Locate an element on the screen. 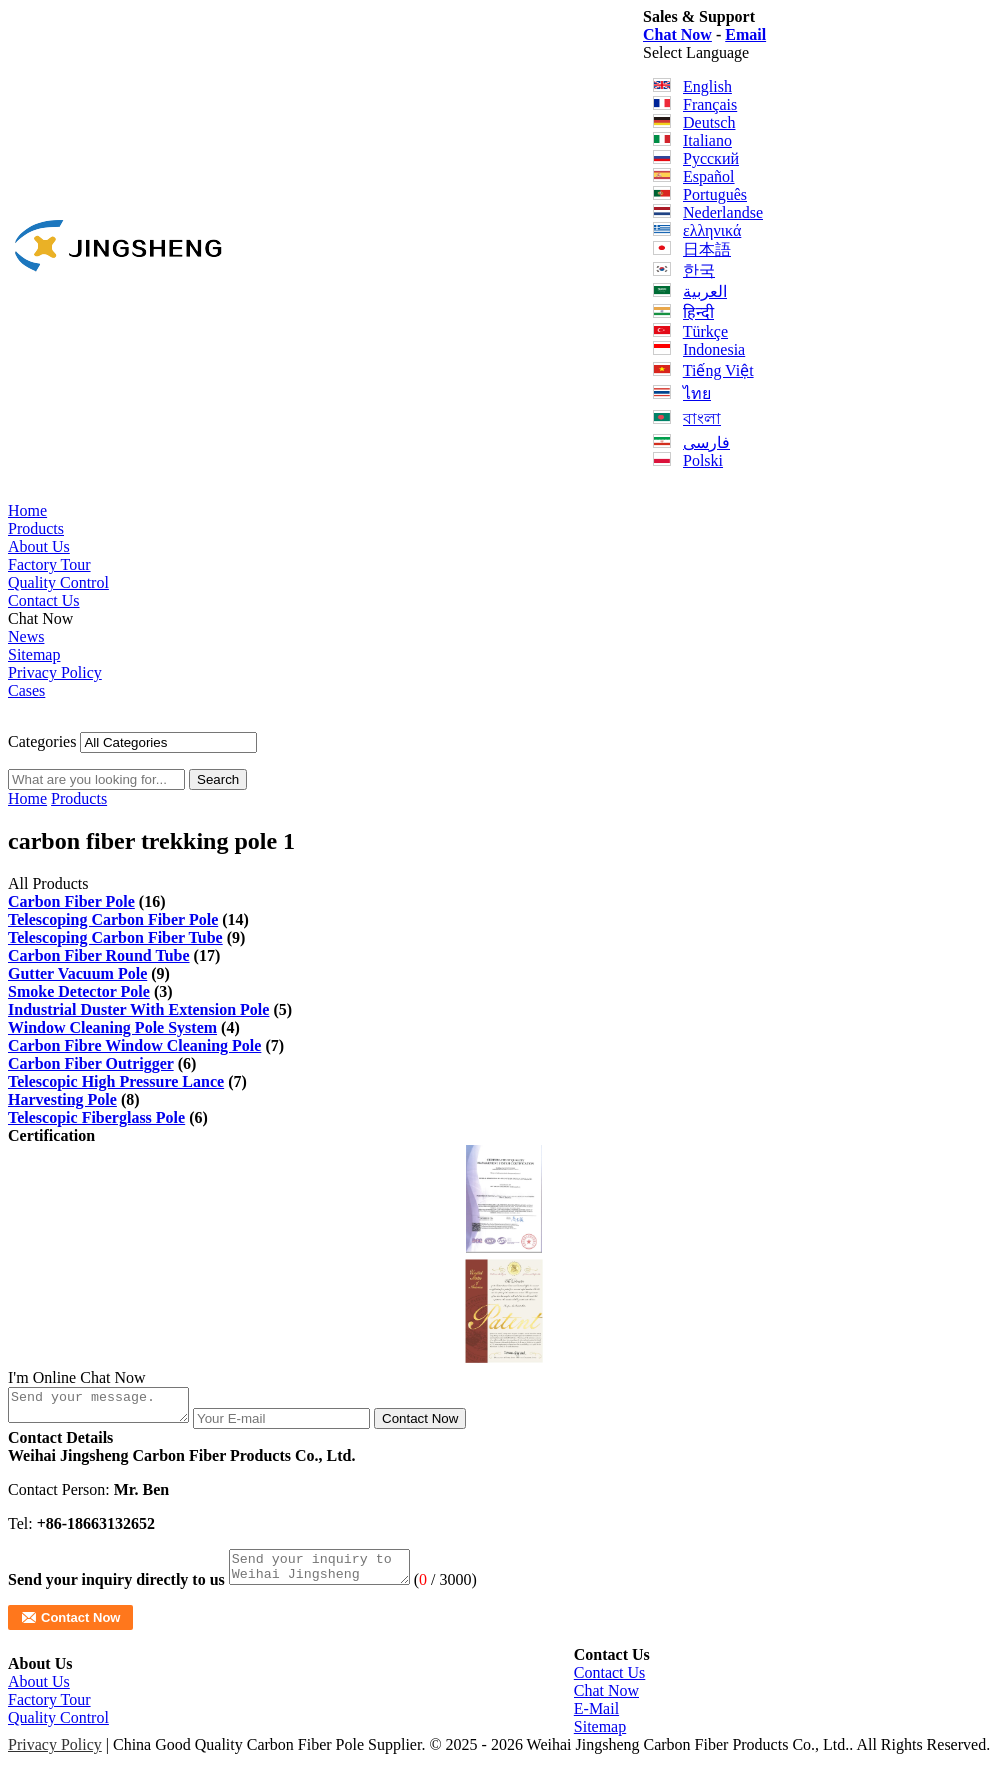 The width and height of the screenshot is (1008, 1792). ไทย is located at coordinates (697, 393).